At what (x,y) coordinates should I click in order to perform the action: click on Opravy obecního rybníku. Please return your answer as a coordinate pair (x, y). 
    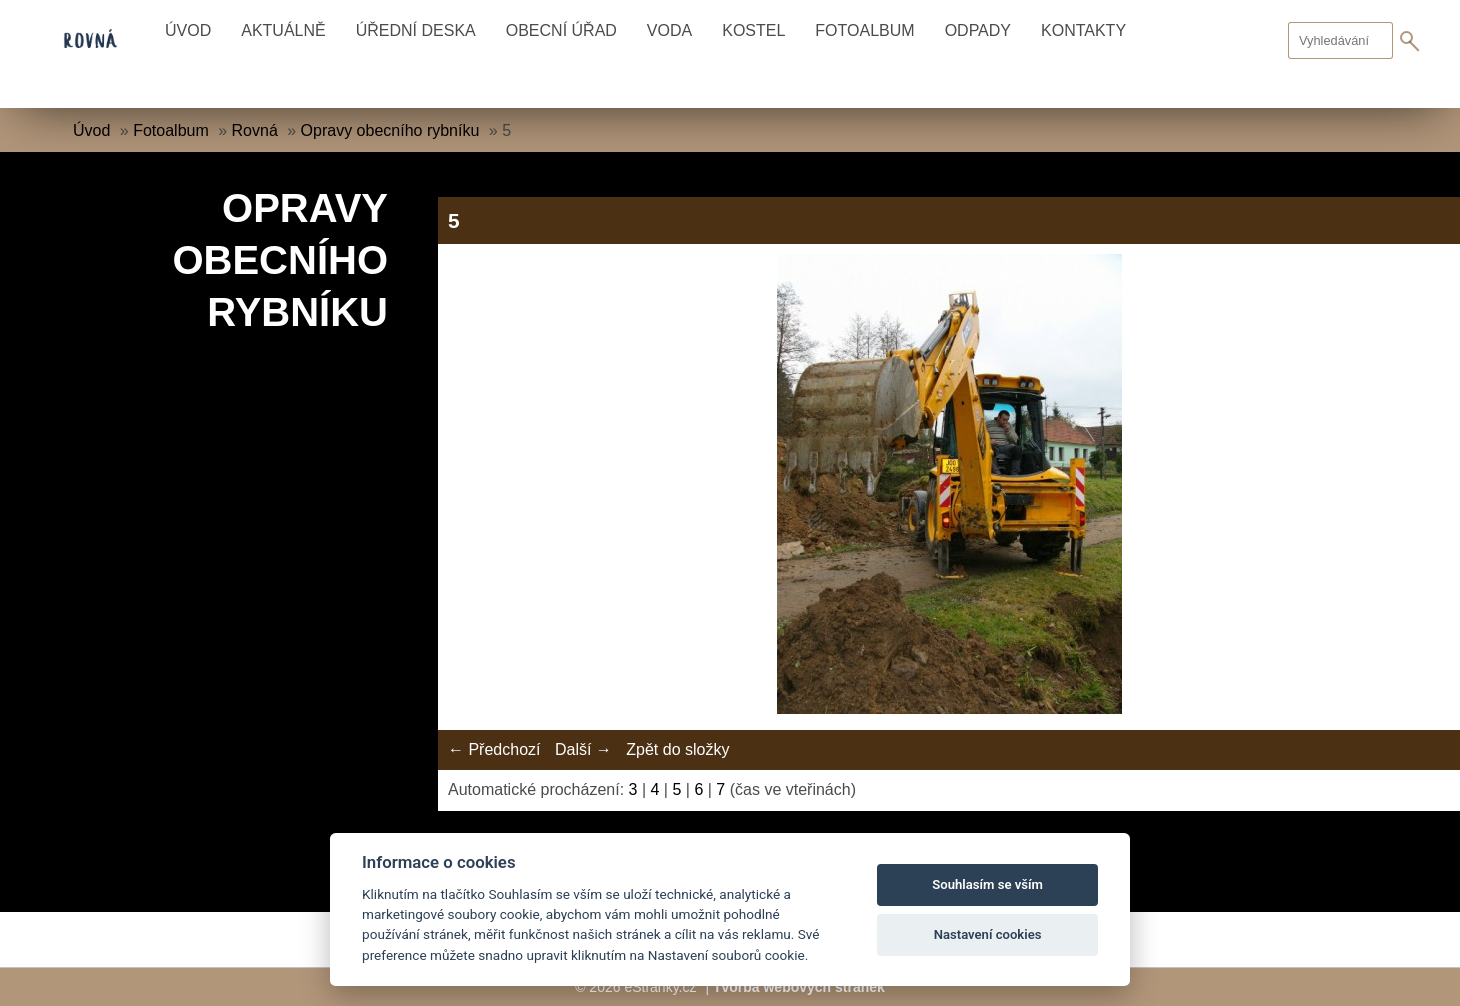
    Looking at the image, I should click on (390, 130).